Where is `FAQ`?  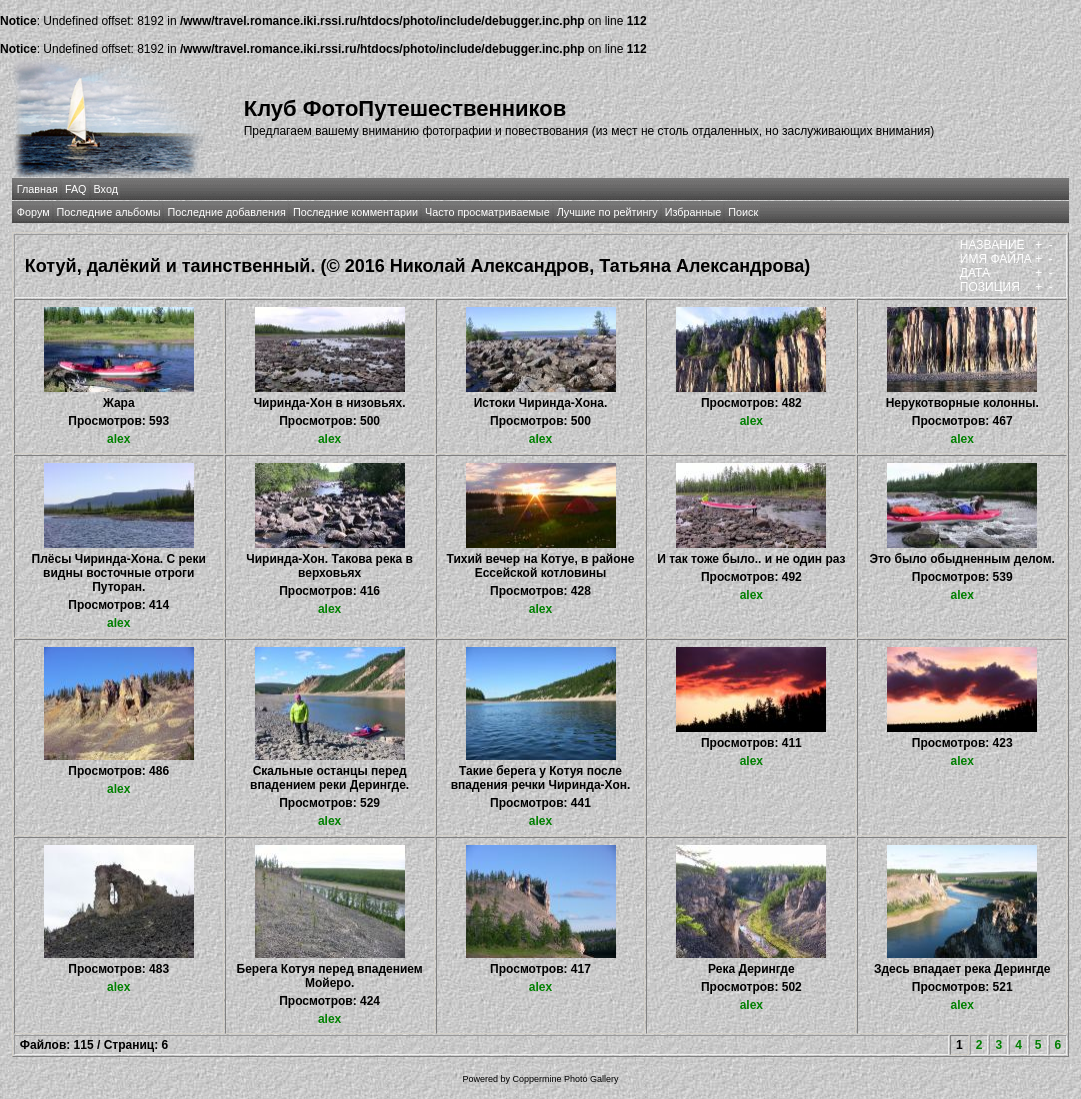 FAQ is located at coordinates (76, 189).